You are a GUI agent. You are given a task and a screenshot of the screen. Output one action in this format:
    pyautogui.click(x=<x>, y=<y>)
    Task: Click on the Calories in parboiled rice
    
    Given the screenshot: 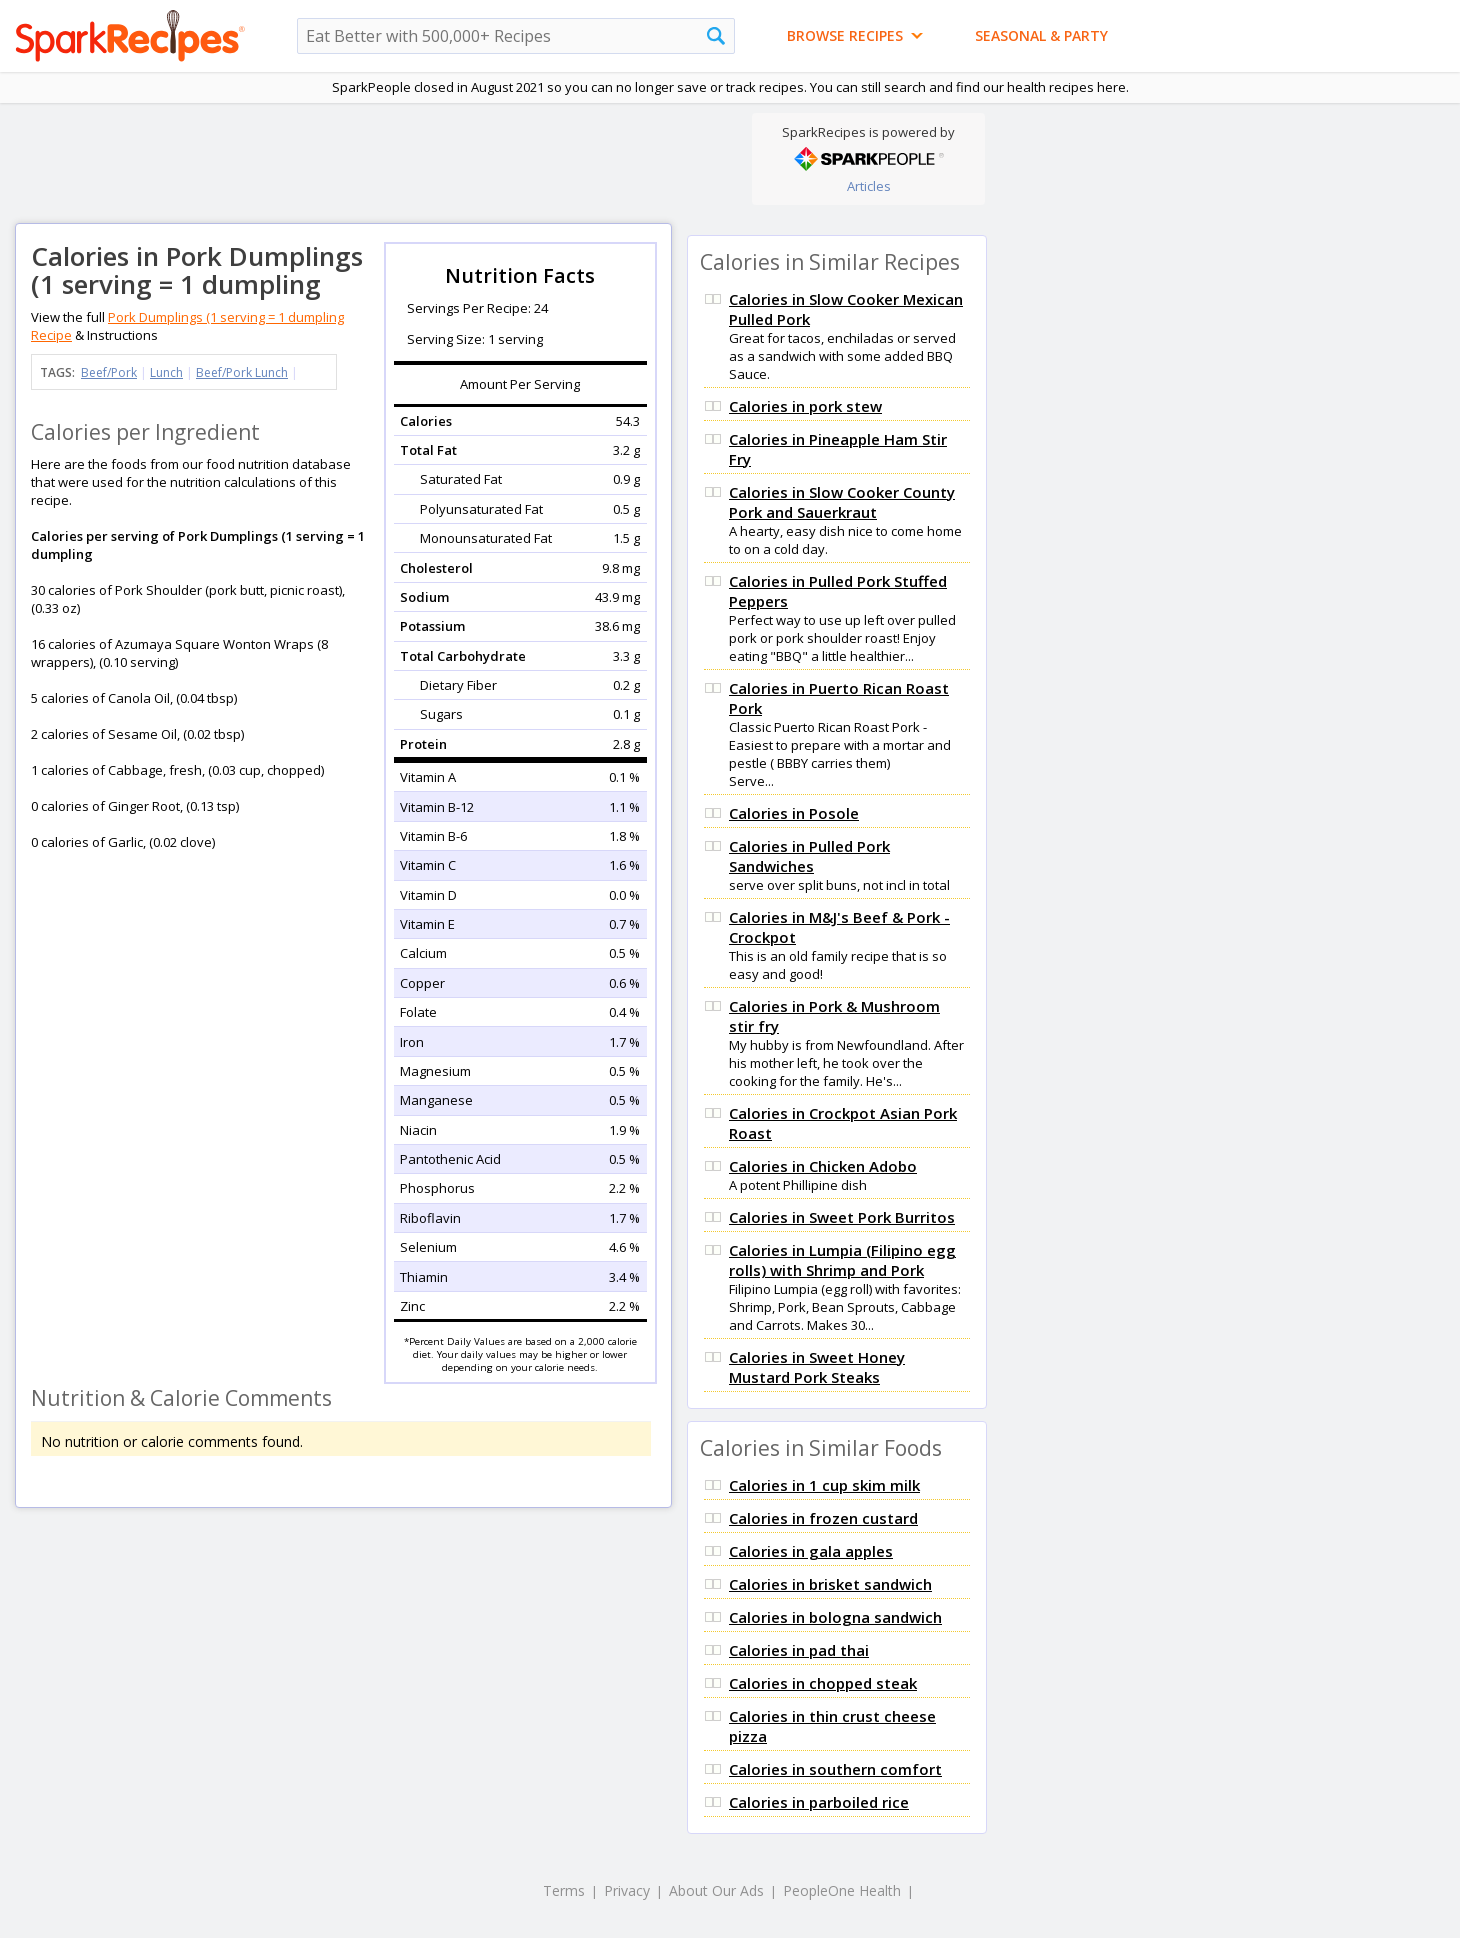 What is the action you would take?
    pyautogui.click(x=819, y=1802)
    